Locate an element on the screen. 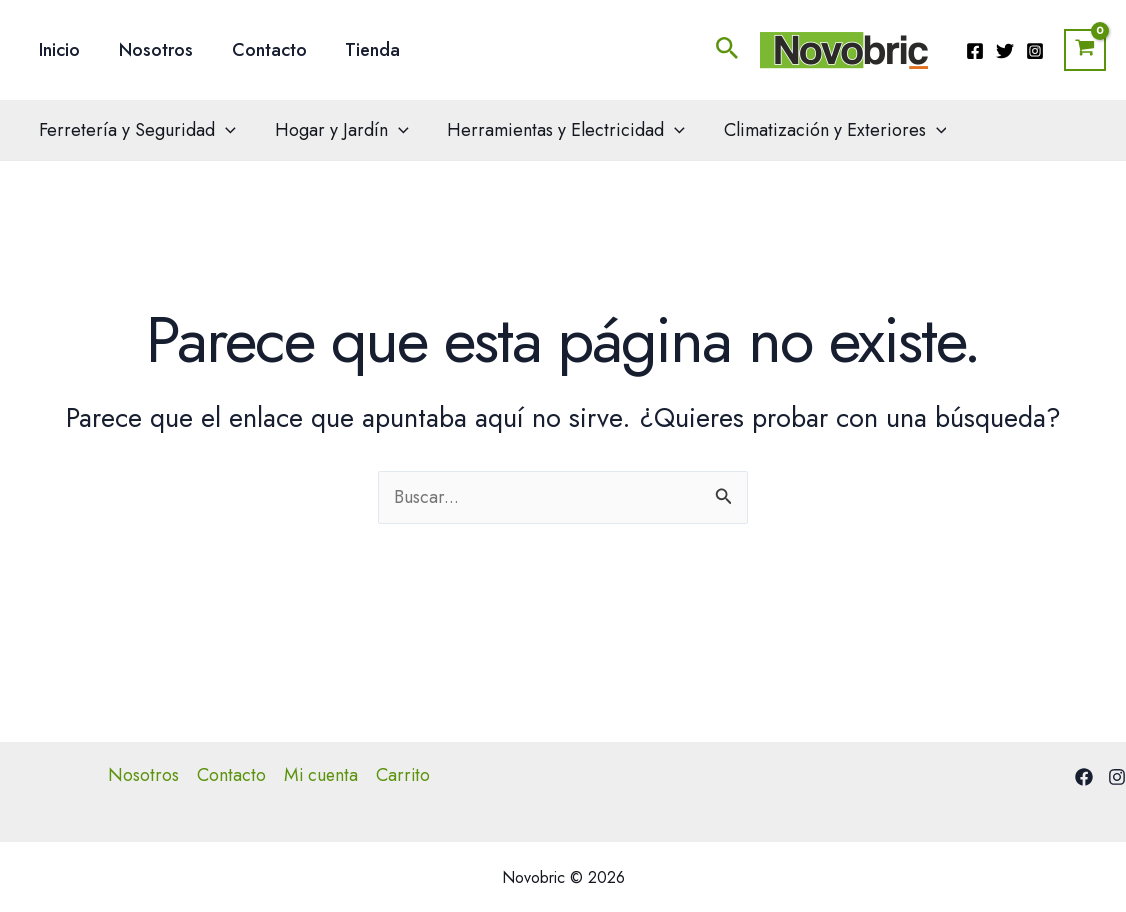  Hogar y Jardín is located at coordinates (338, 130).